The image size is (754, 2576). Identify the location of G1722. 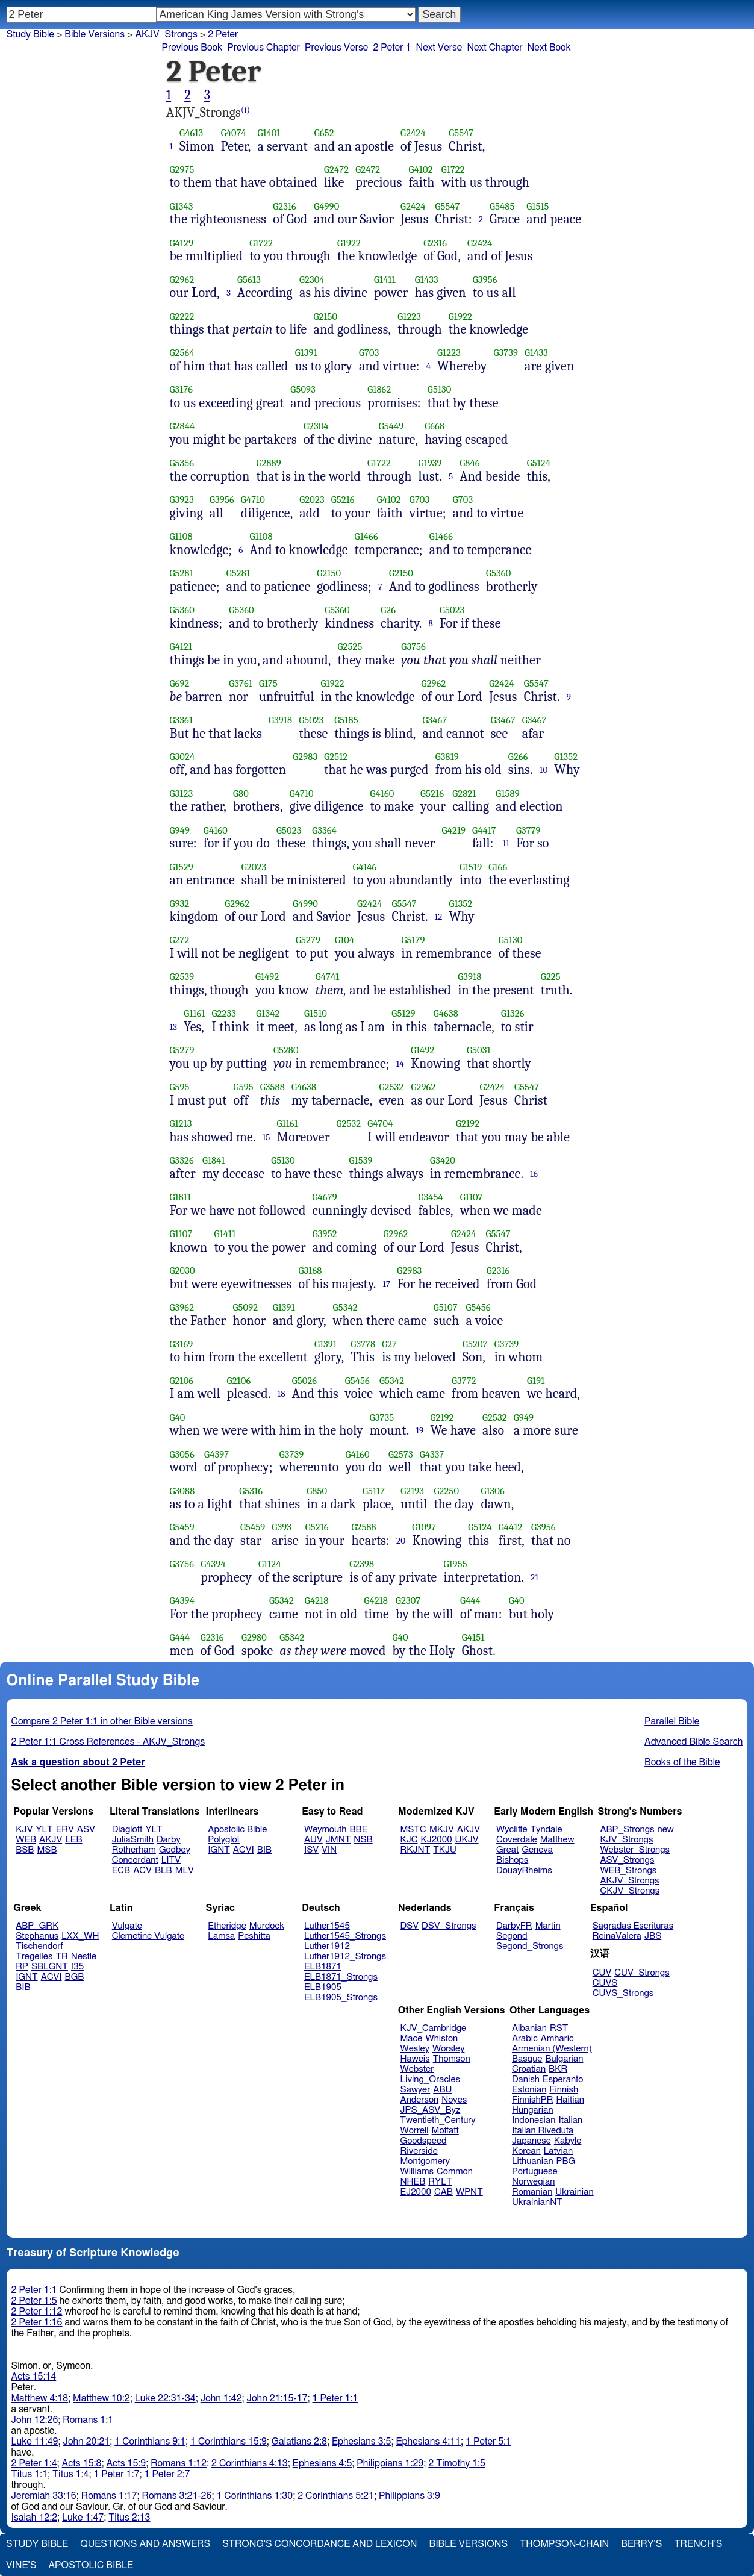
(453, 169).